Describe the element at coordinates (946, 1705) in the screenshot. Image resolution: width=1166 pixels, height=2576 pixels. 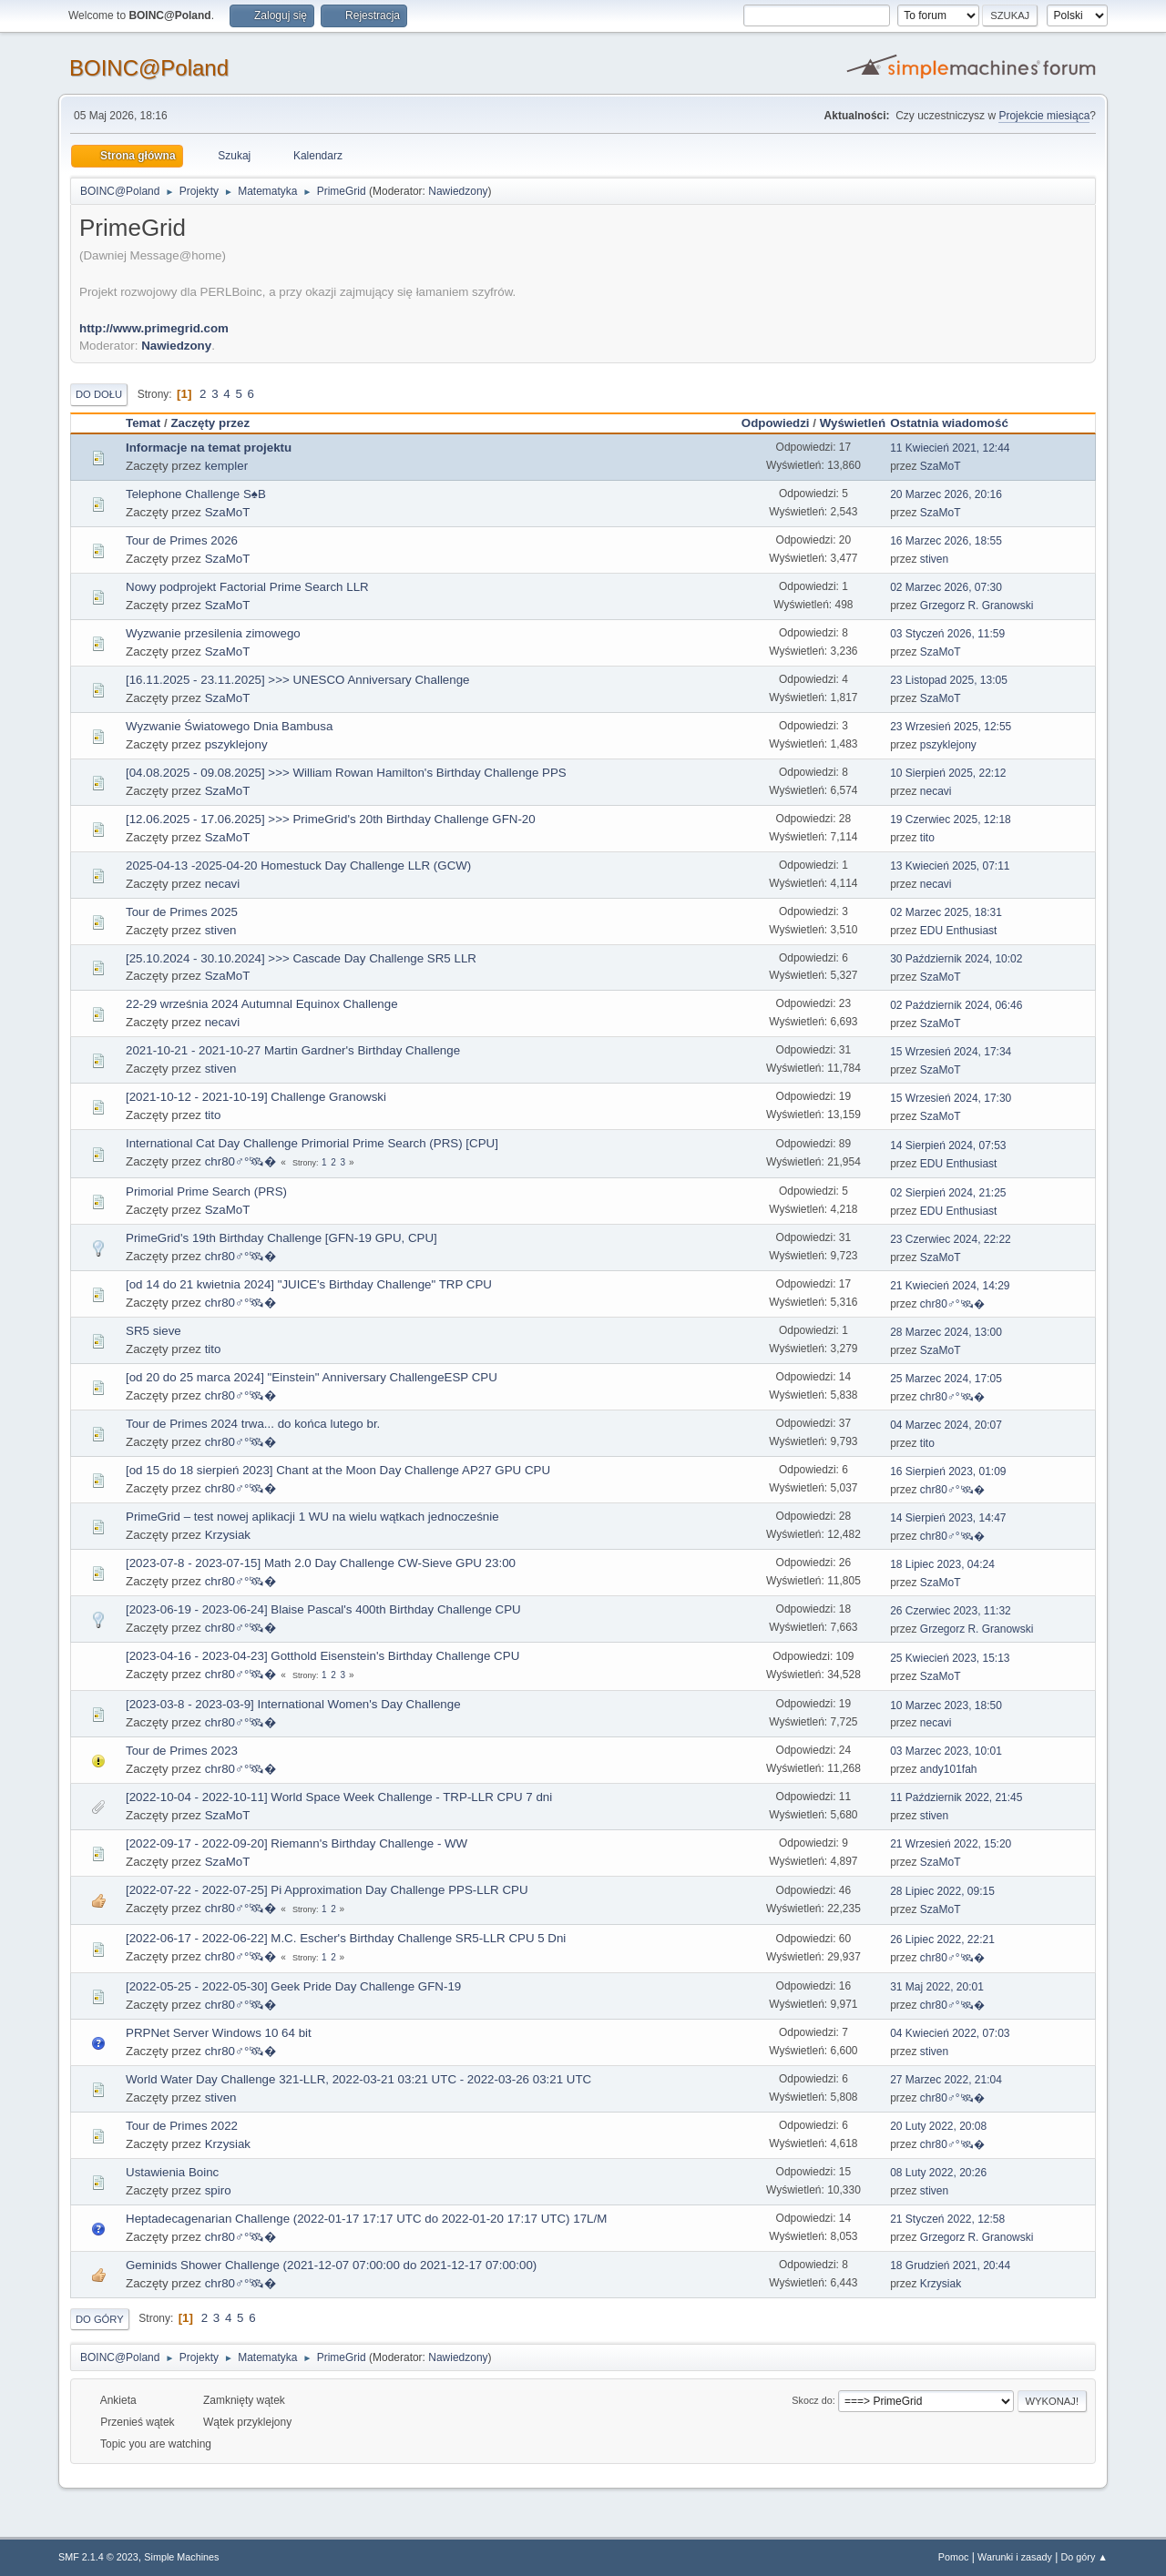
I see `10 Marzec 2023, 18:50` at that location.